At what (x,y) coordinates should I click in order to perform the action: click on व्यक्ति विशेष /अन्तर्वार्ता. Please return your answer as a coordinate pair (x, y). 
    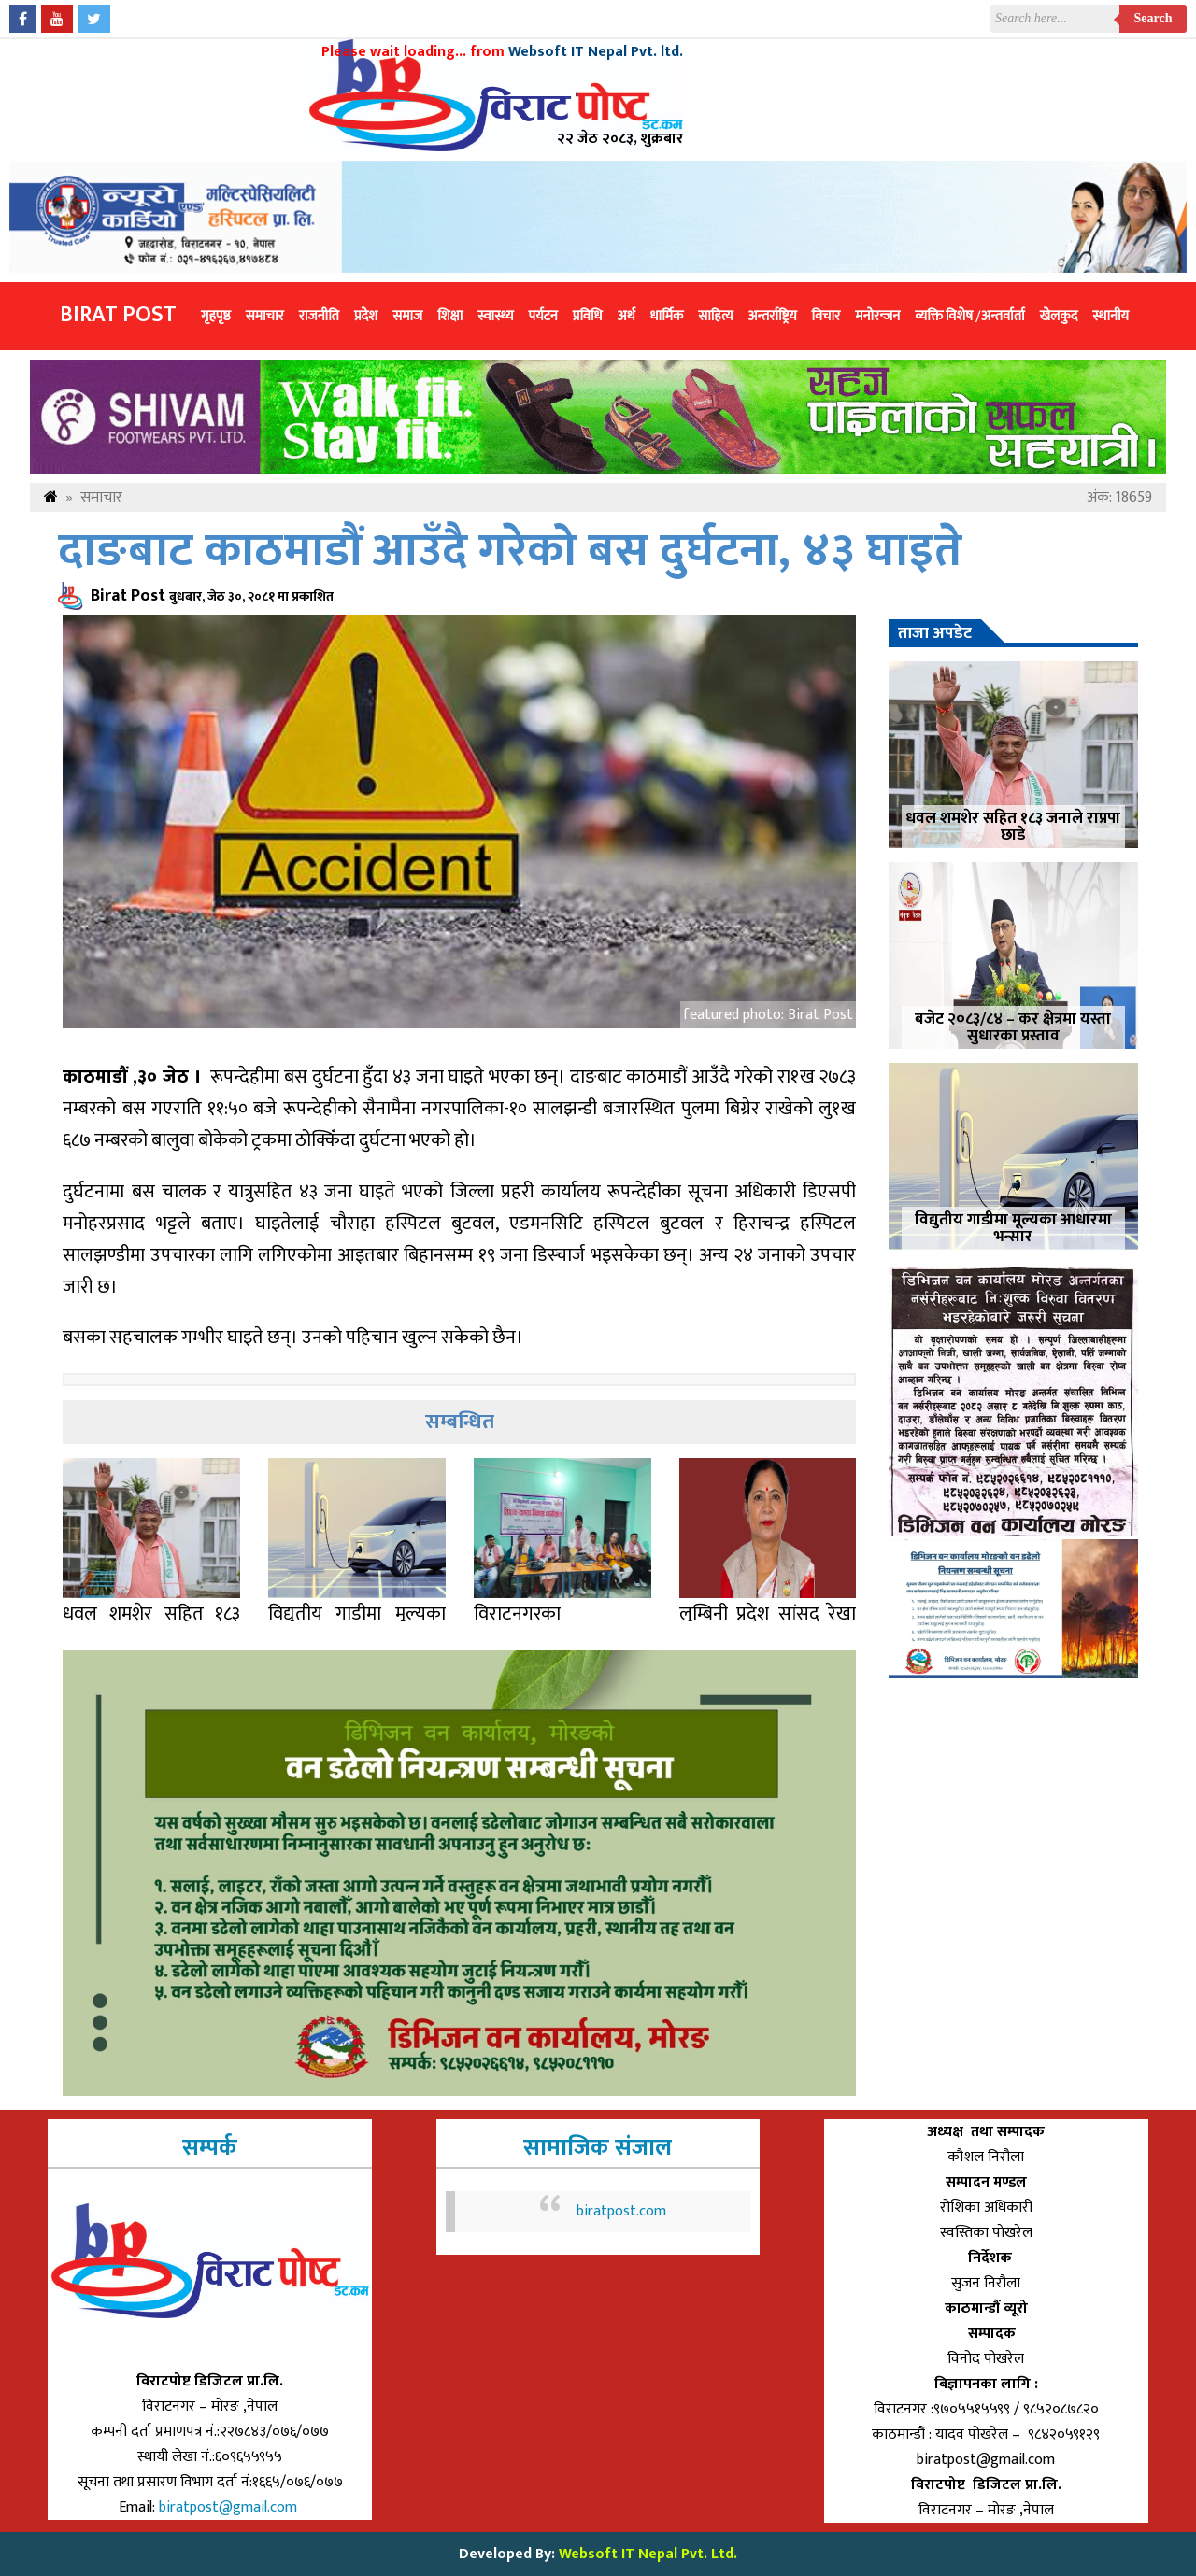
    Looking at the image, I should click on (969, 316).